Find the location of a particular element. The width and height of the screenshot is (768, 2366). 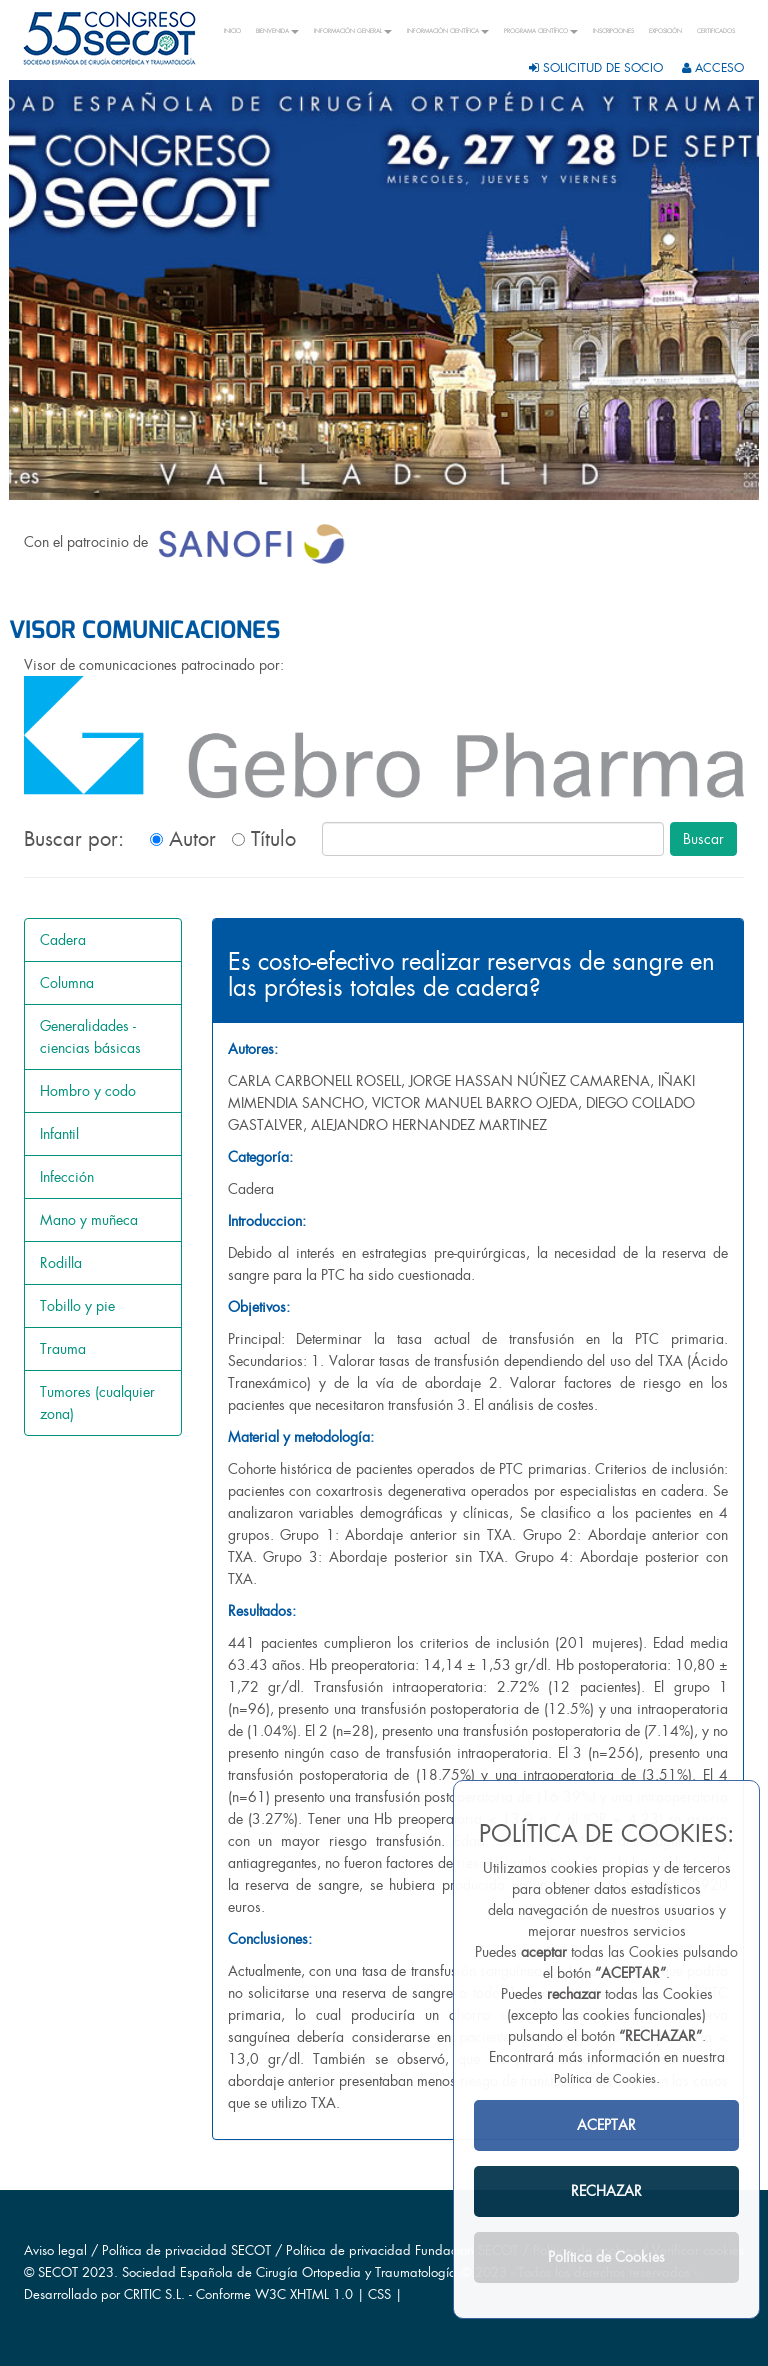

INFORMACIÓN CIENTÍFICA [button] is located at coordinates (448, 31).